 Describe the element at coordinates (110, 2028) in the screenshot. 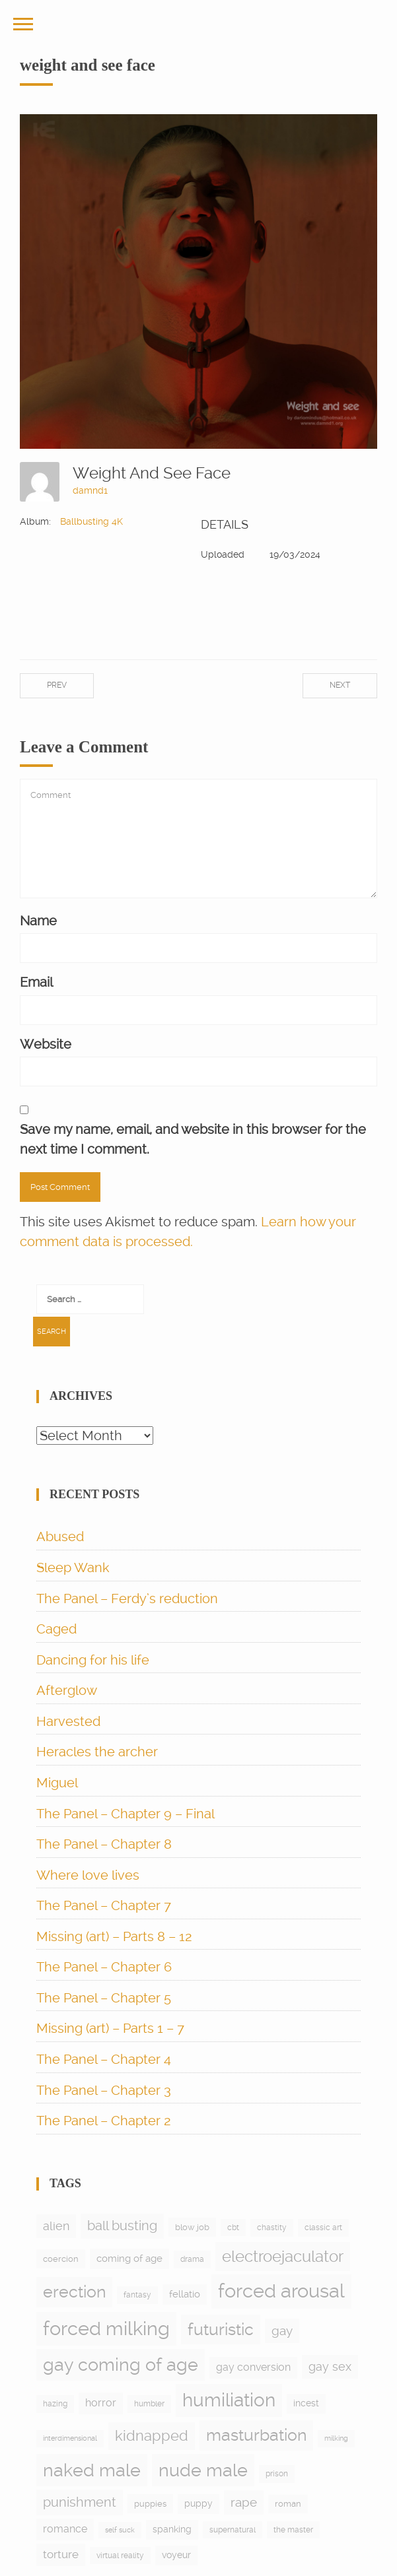

I see `Missing (art) – Parts 1 – 7` at that location.